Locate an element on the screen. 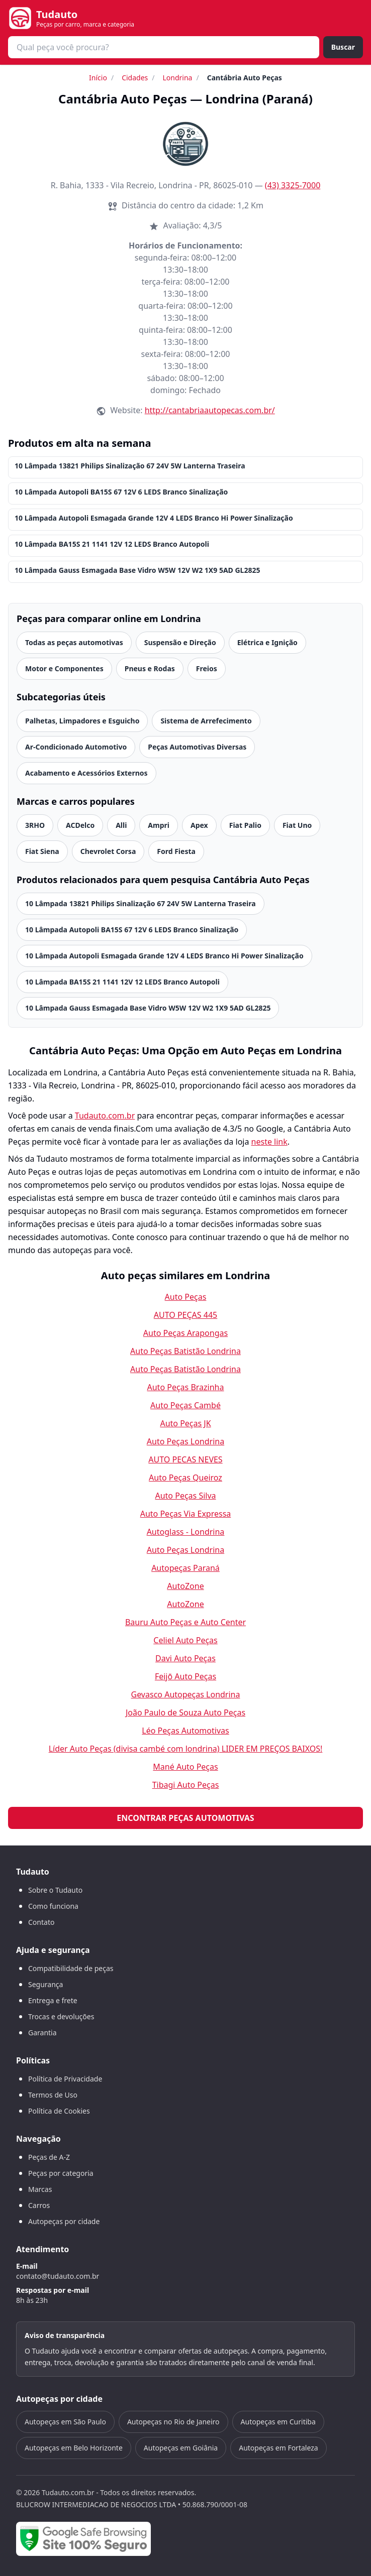 Image resolution: width=371 pixels, height=2576 pixels. Auto Peças JK is located at coordinates (185, 1423).